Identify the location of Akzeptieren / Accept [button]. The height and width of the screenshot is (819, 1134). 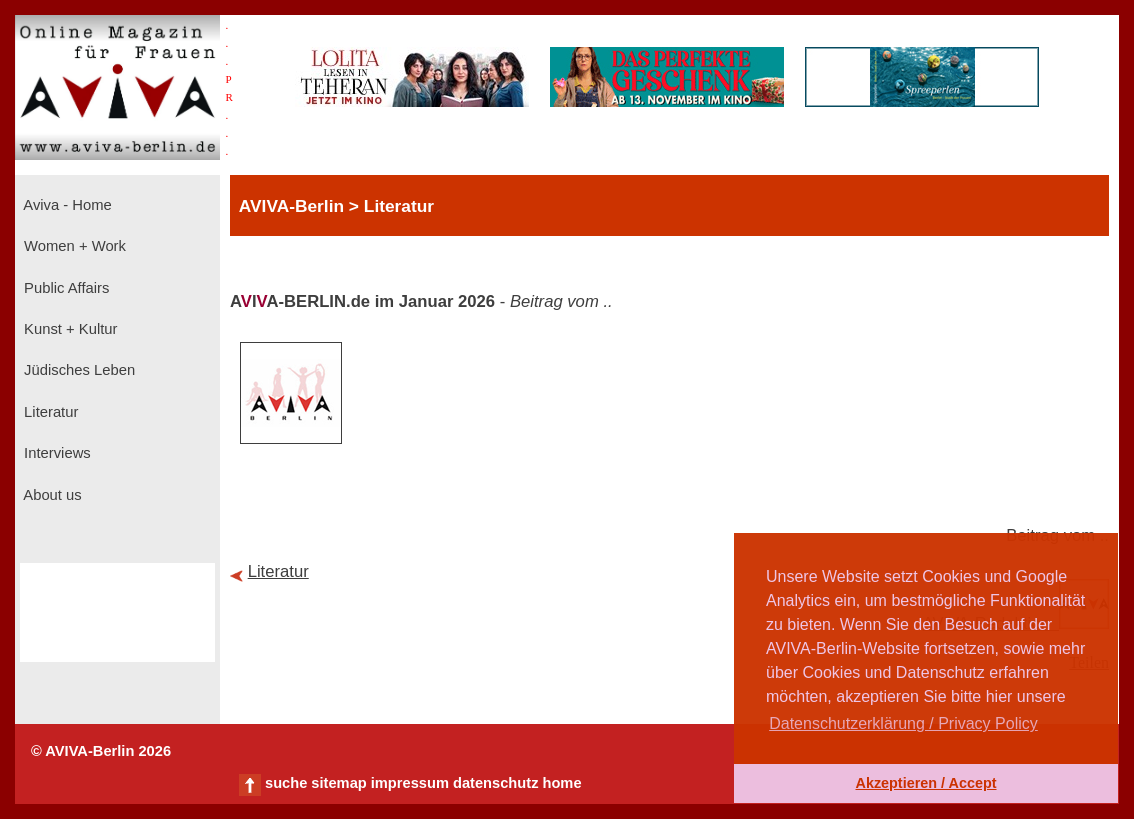
(925, 783).